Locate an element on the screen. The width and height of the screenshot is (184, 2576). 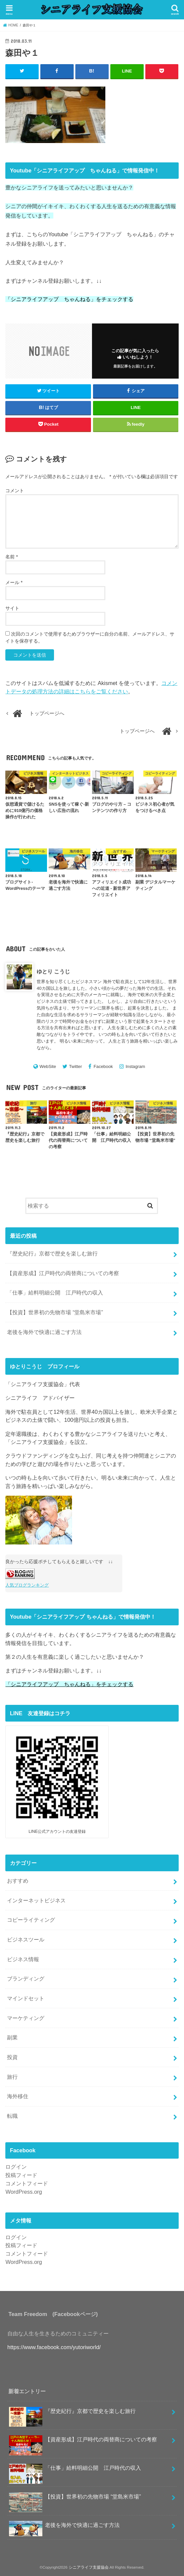
WebSite is located at coordinates (48, 1066).